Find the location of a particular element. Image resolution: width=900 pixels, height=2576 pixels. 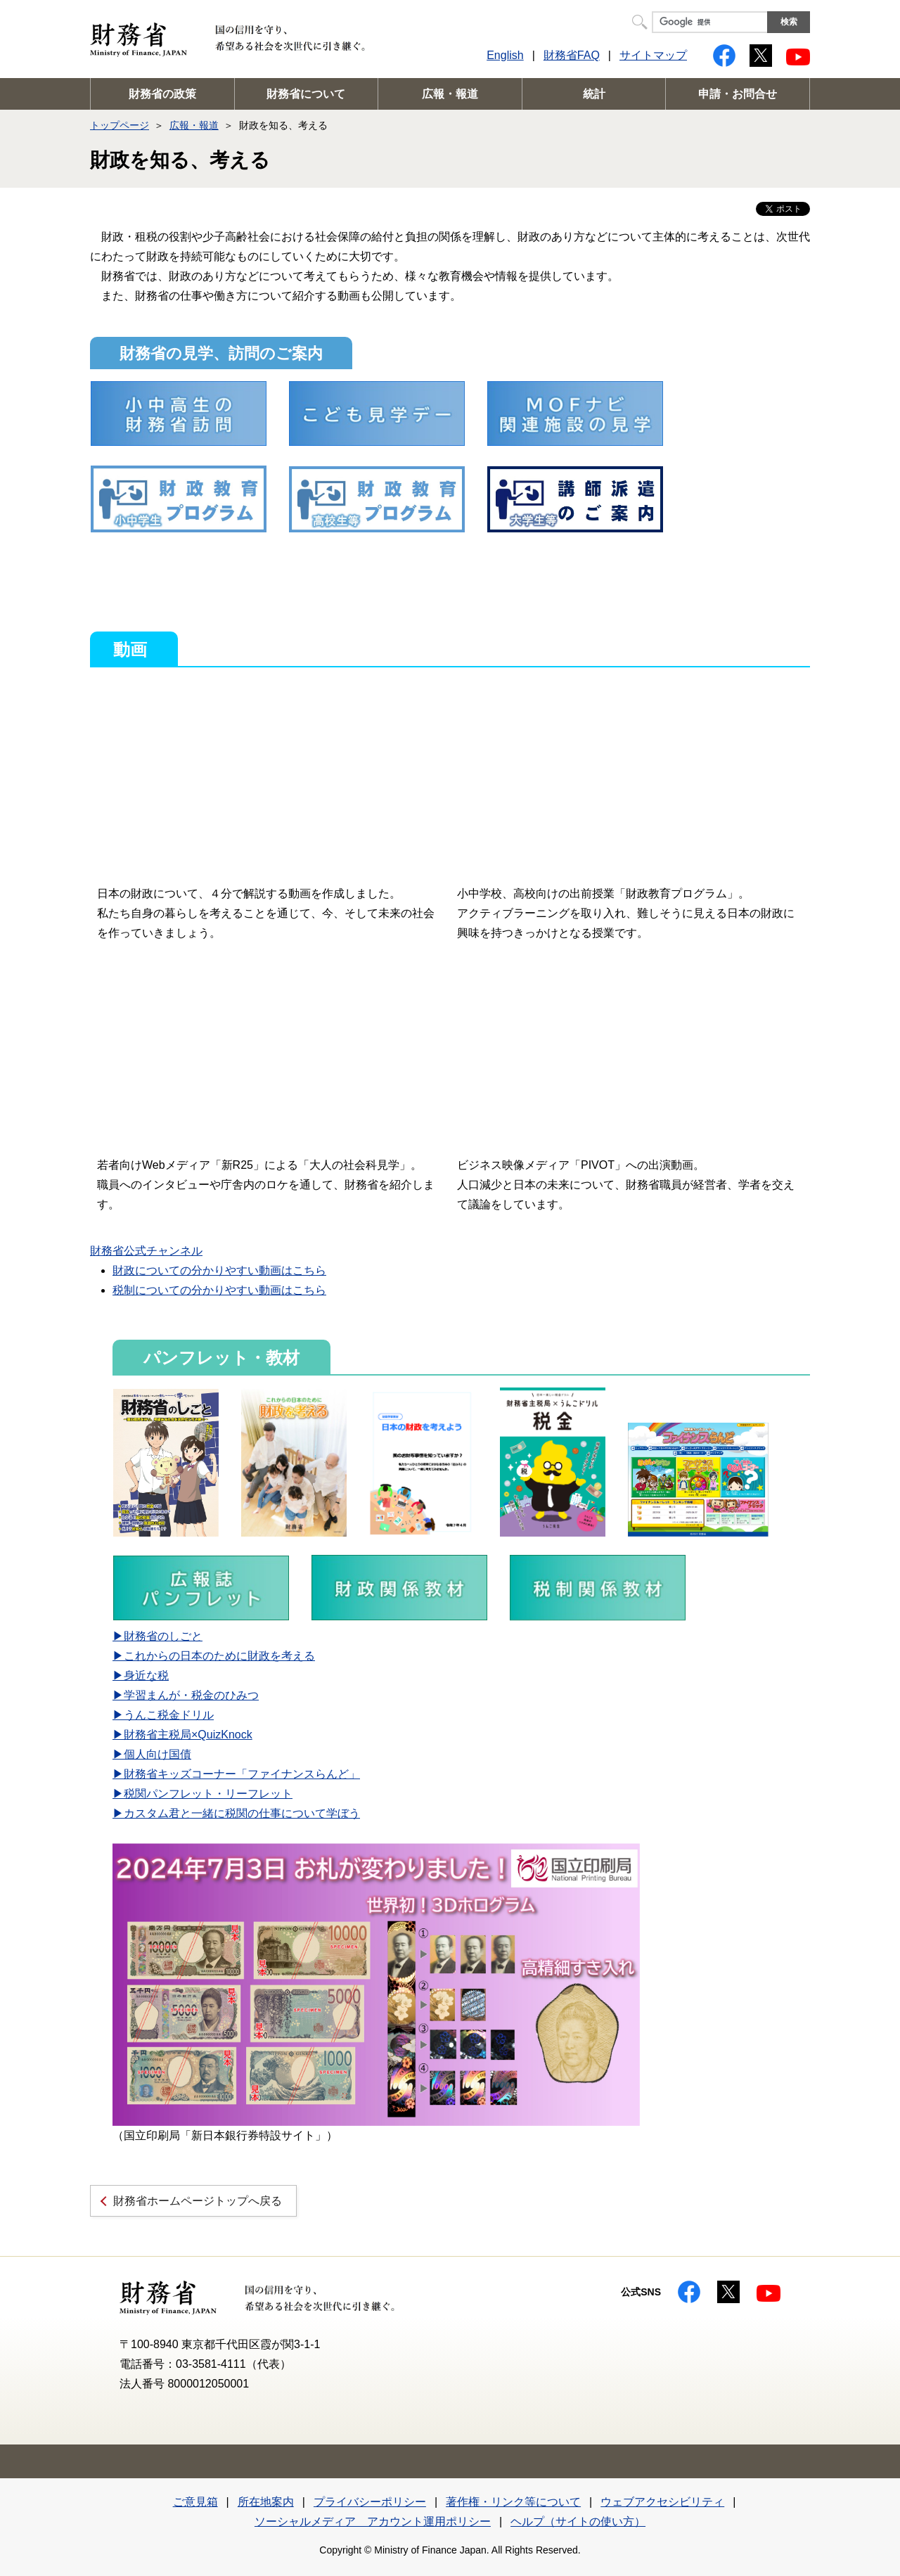

ご意見箱 is located at coordinates (195, 2502).